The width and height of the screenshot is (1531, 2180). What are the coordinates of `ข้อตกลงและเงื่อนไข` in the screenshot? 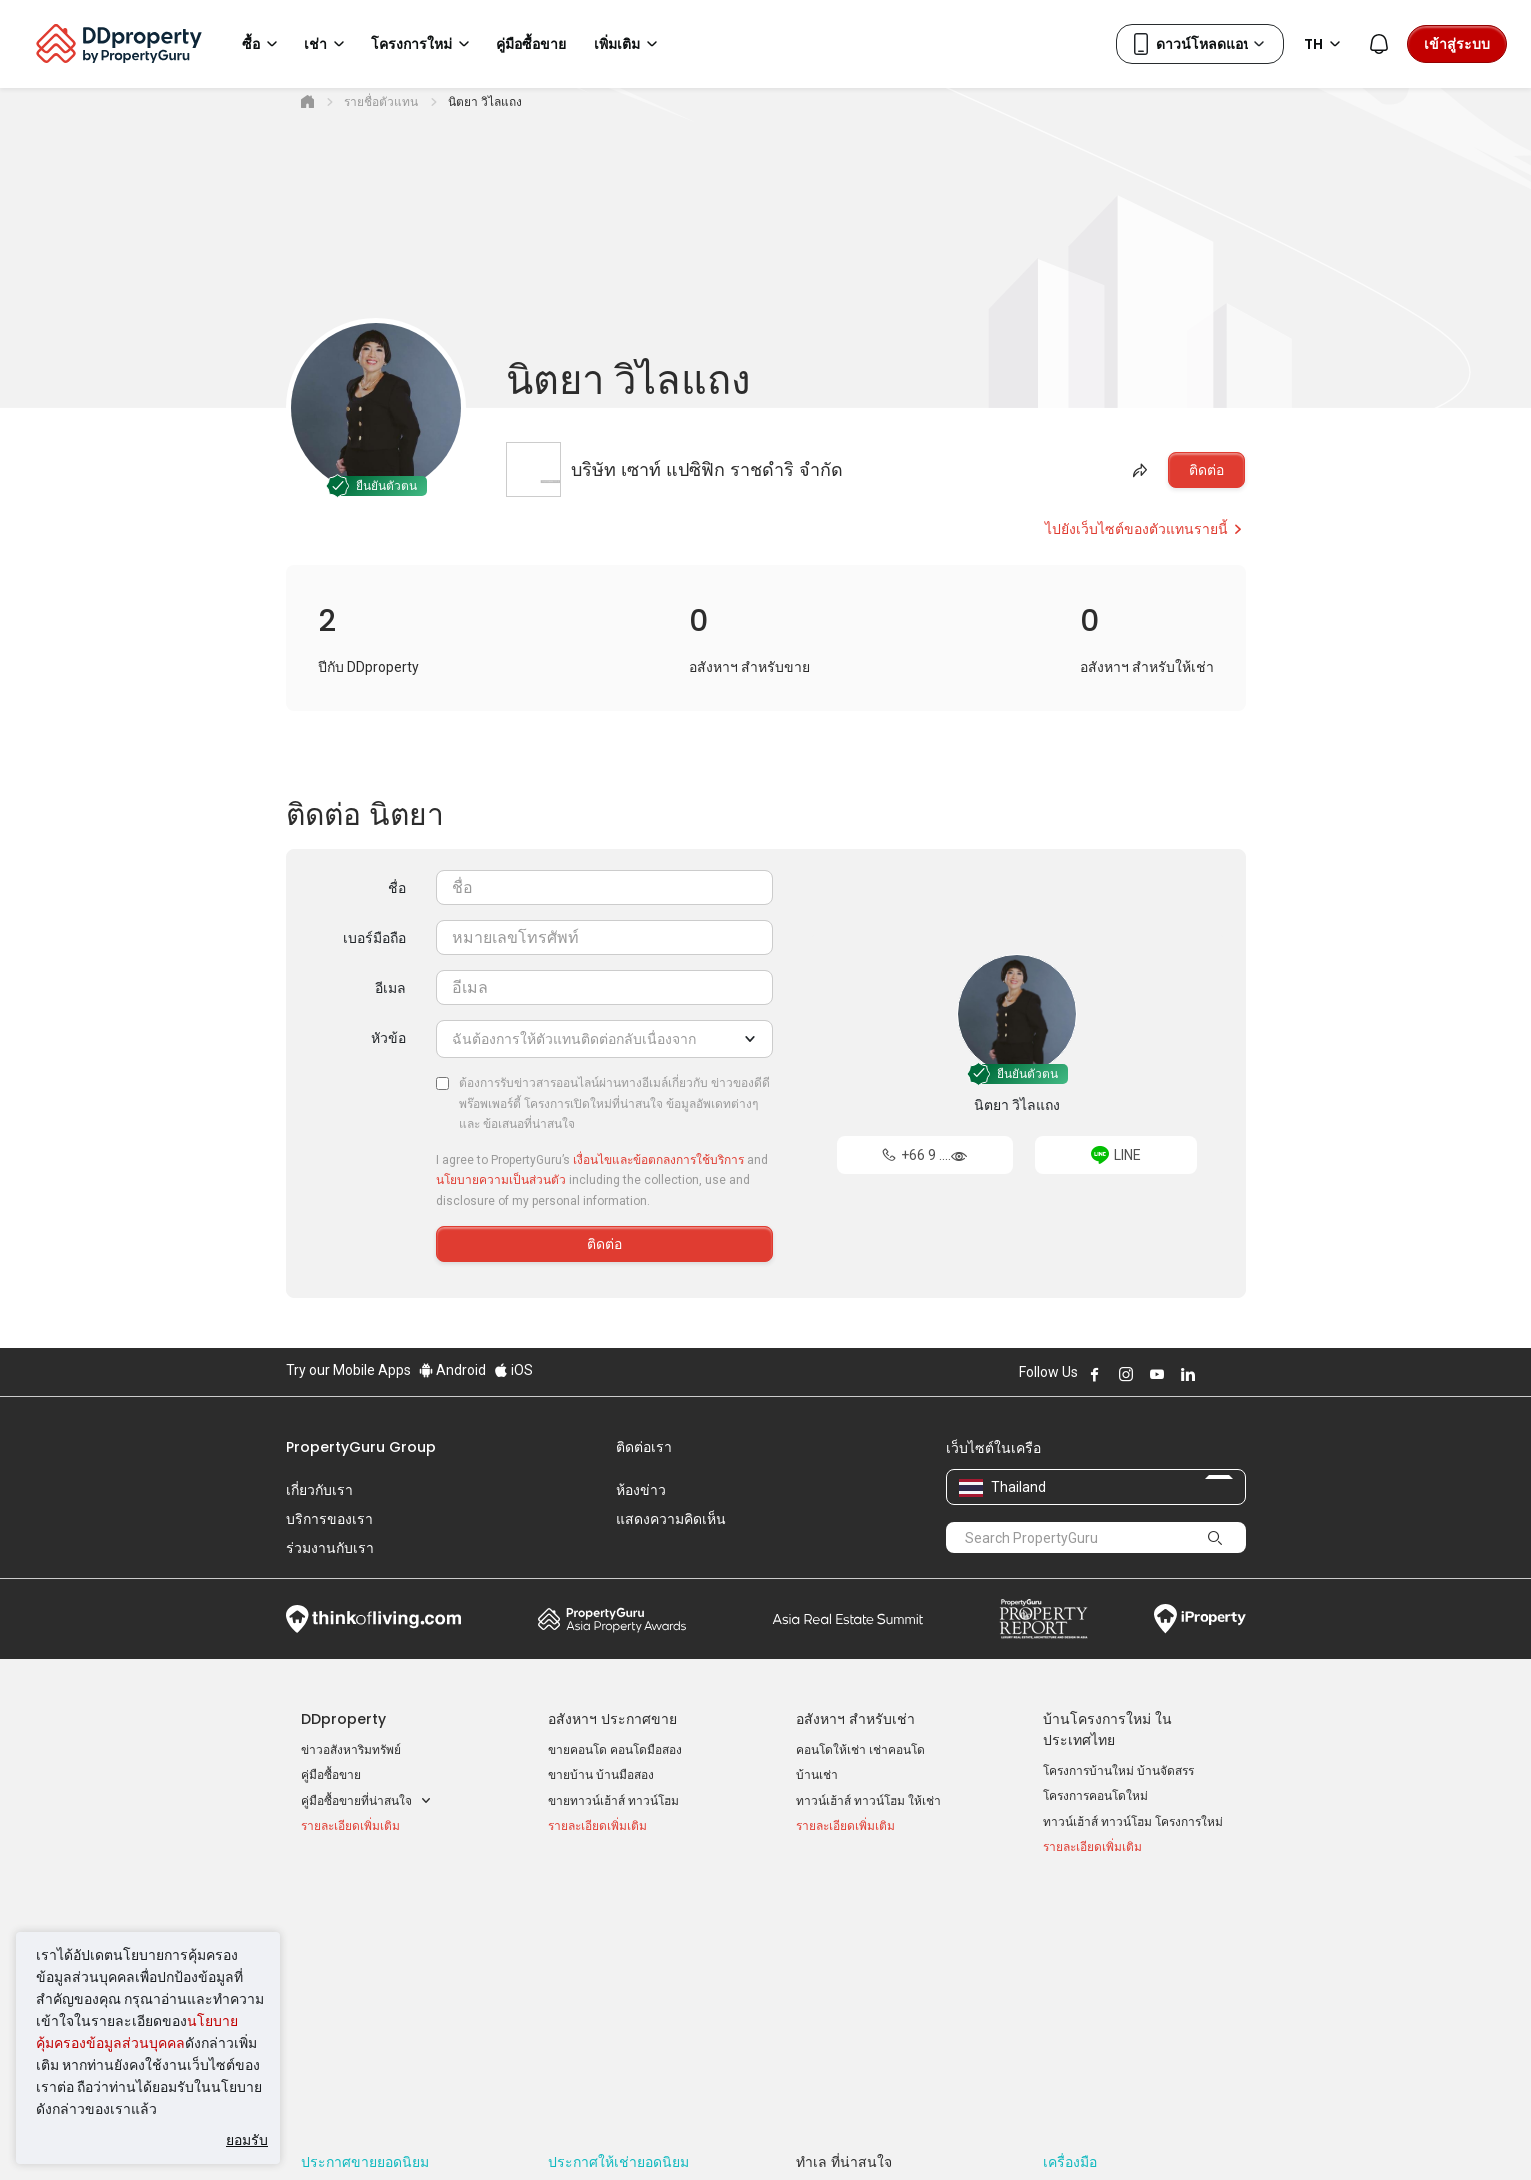 It's located at (555, 2134).